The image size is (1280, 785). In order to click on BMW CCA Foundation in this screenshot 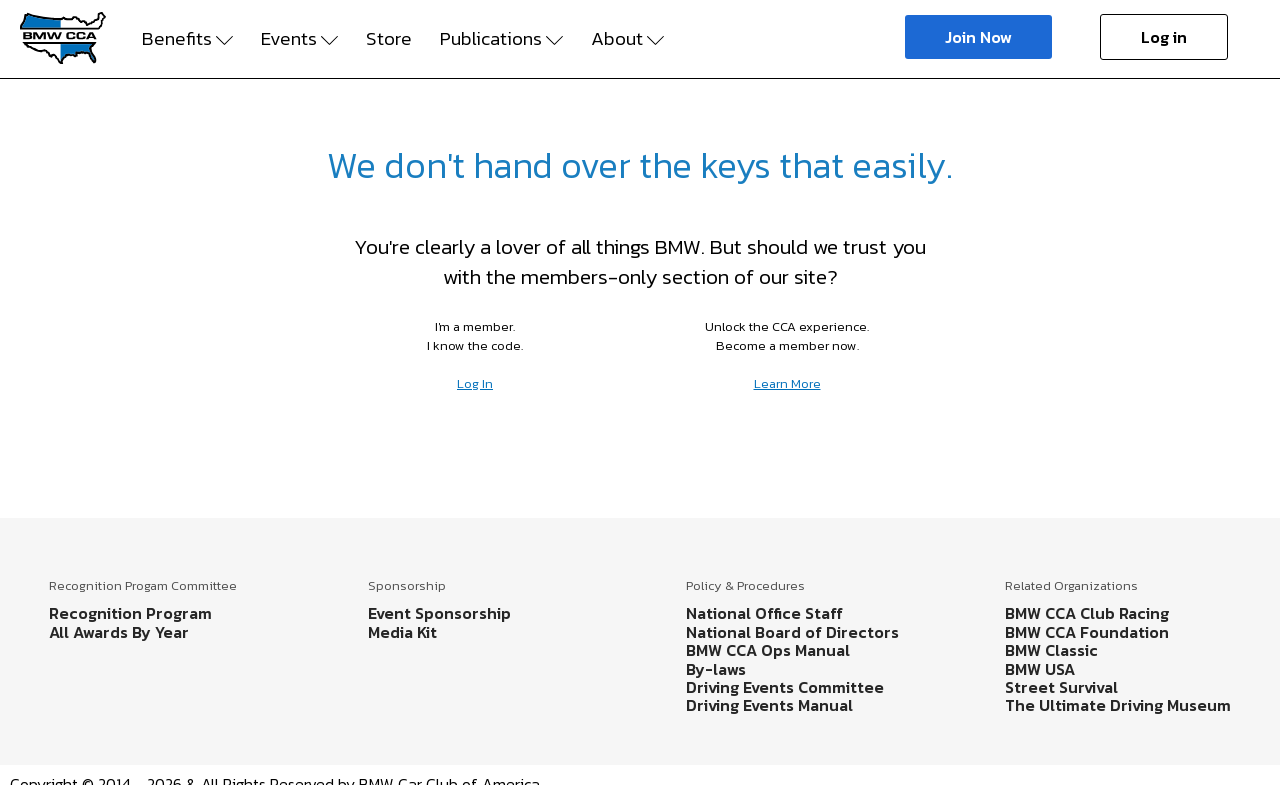, I will do `click(1087, 632)`.